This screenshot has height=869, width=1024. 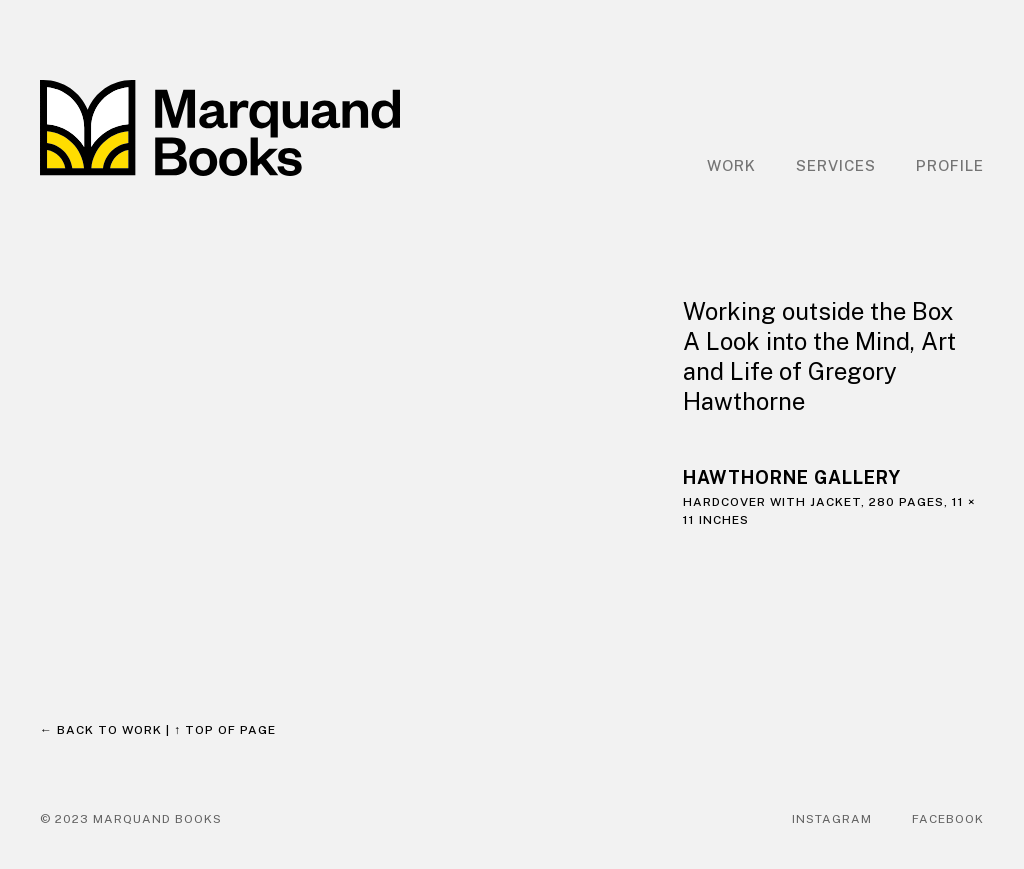 I want to click on Profile, so click(x=950, y=165).